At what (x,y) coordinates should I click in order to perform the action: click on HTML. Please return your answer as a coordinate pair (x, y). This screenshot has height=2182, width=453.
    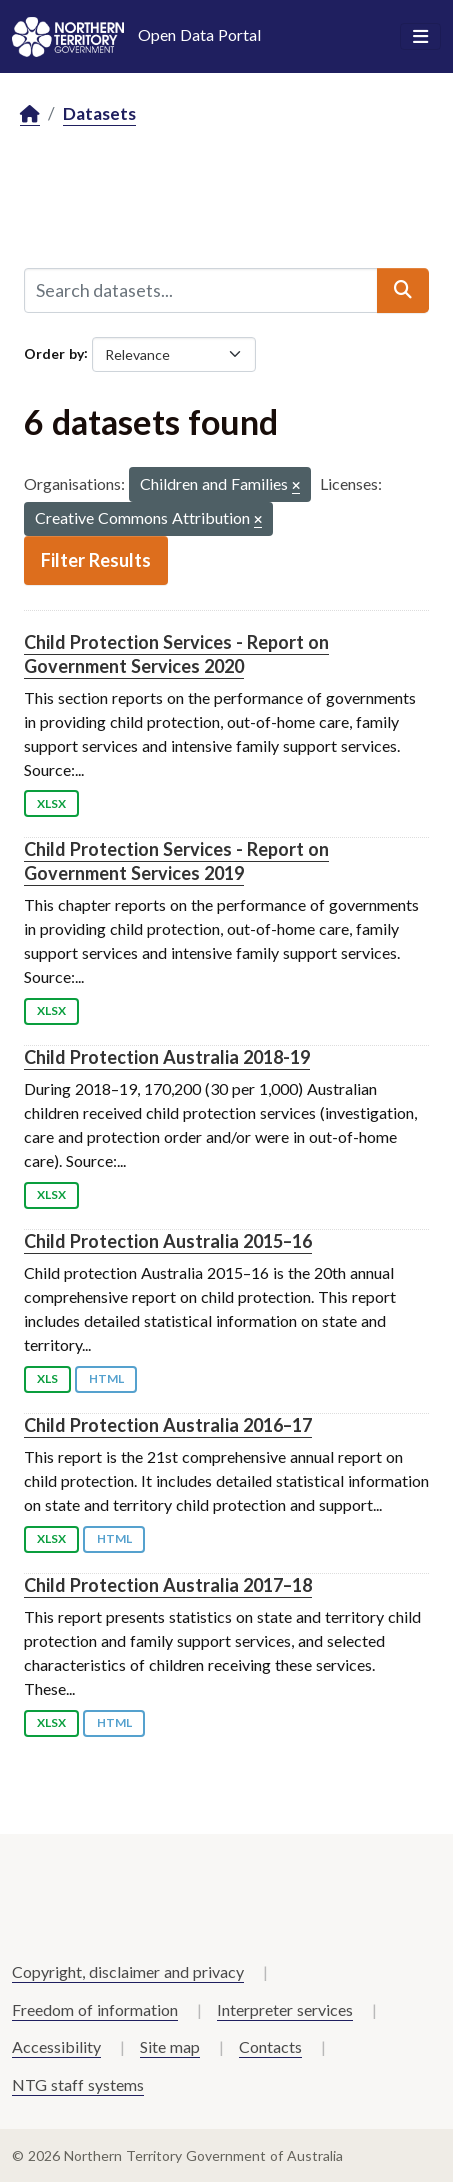
    Looking at the image, I should click on (106, 1378).